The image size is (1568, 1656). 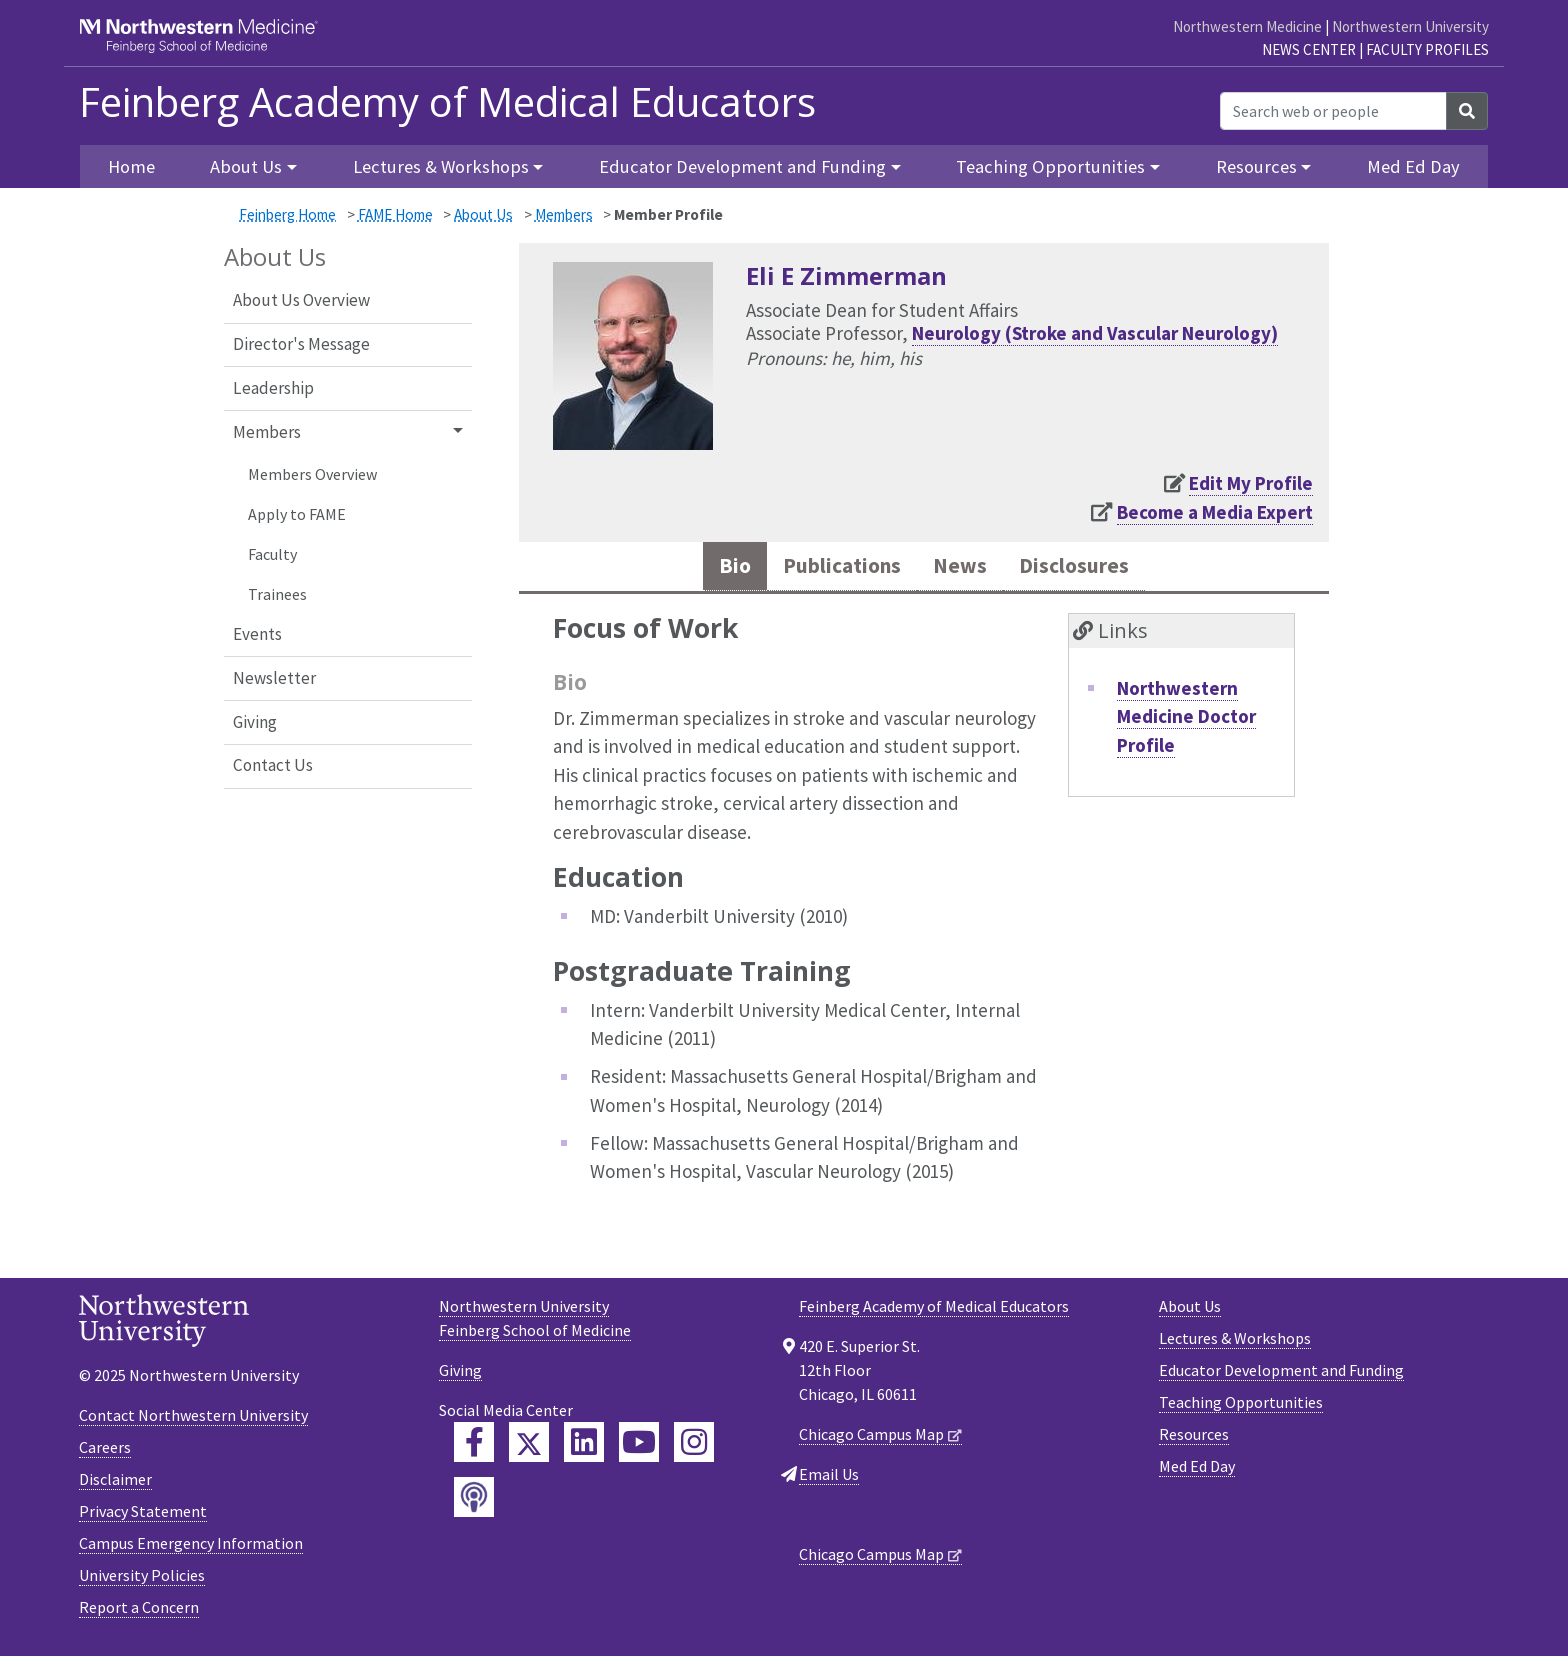 What do you see at coordinates (287, 214) in the screenshot?
I see `Feinberg Home` at bounding box center [287, 214].